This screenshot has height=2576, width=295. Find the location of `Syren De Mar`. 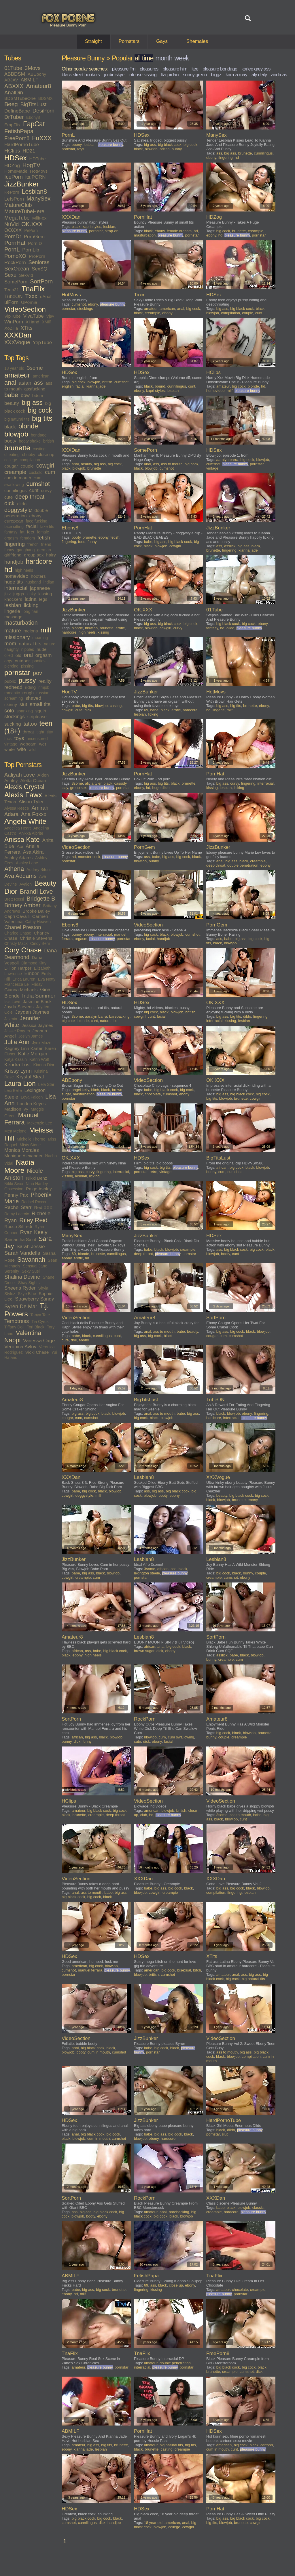

Syren De Mar is located at coordinates (20, 1306).